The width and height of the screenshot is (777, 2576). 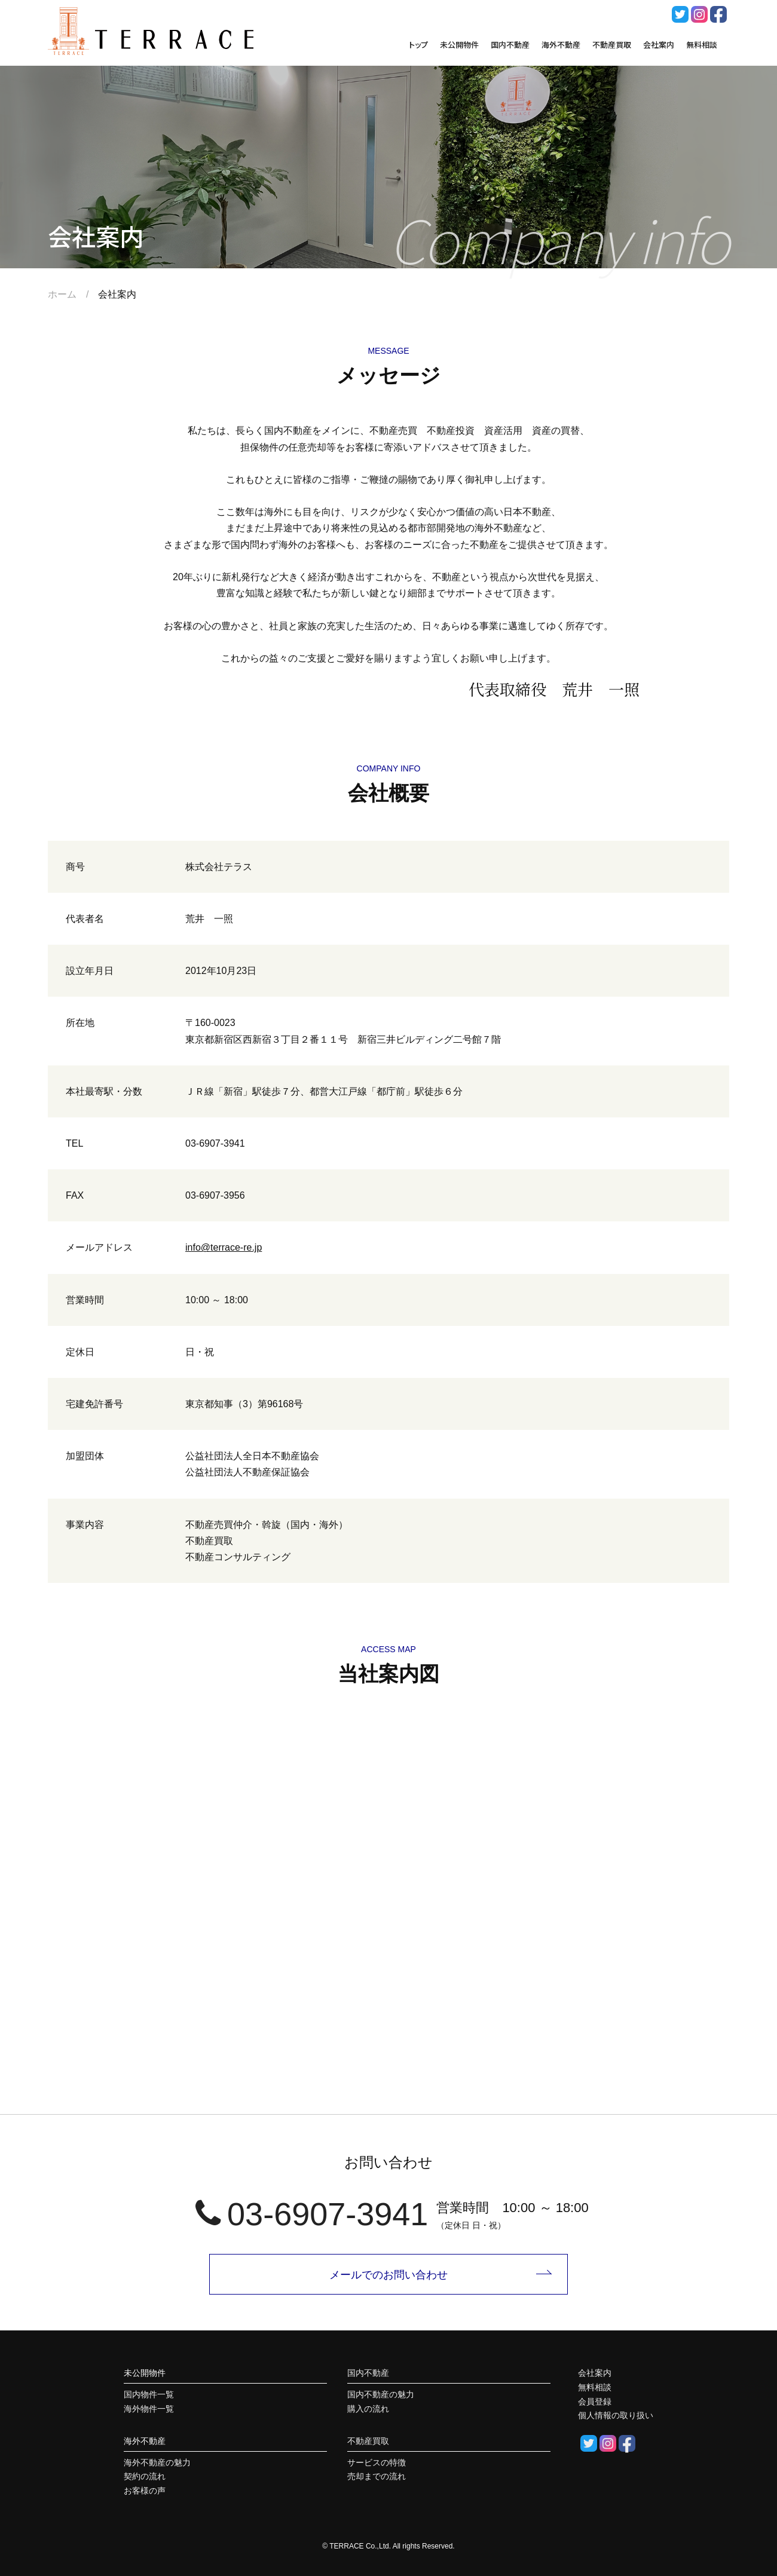 What do you see at coordinates (459, 44) in the screenshot?
I see `未公開物件` at bounding box center [459, 44].